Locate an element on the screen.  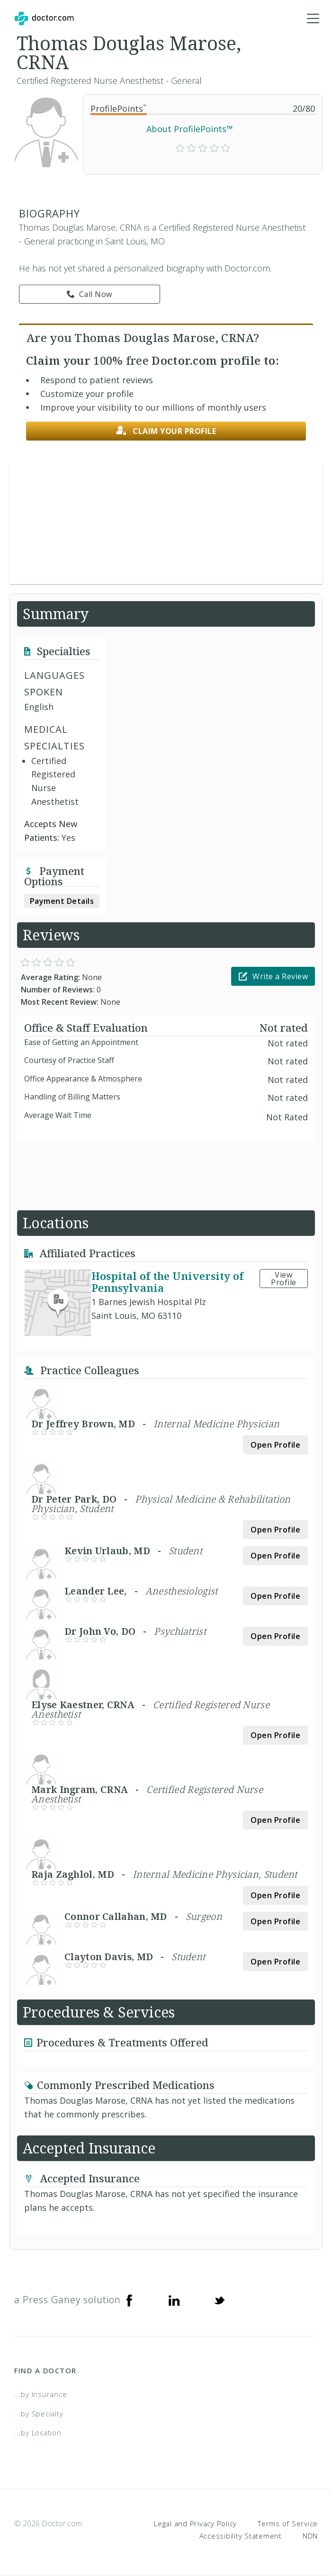
[Linkedin] is located at coordinates (174, 2300).